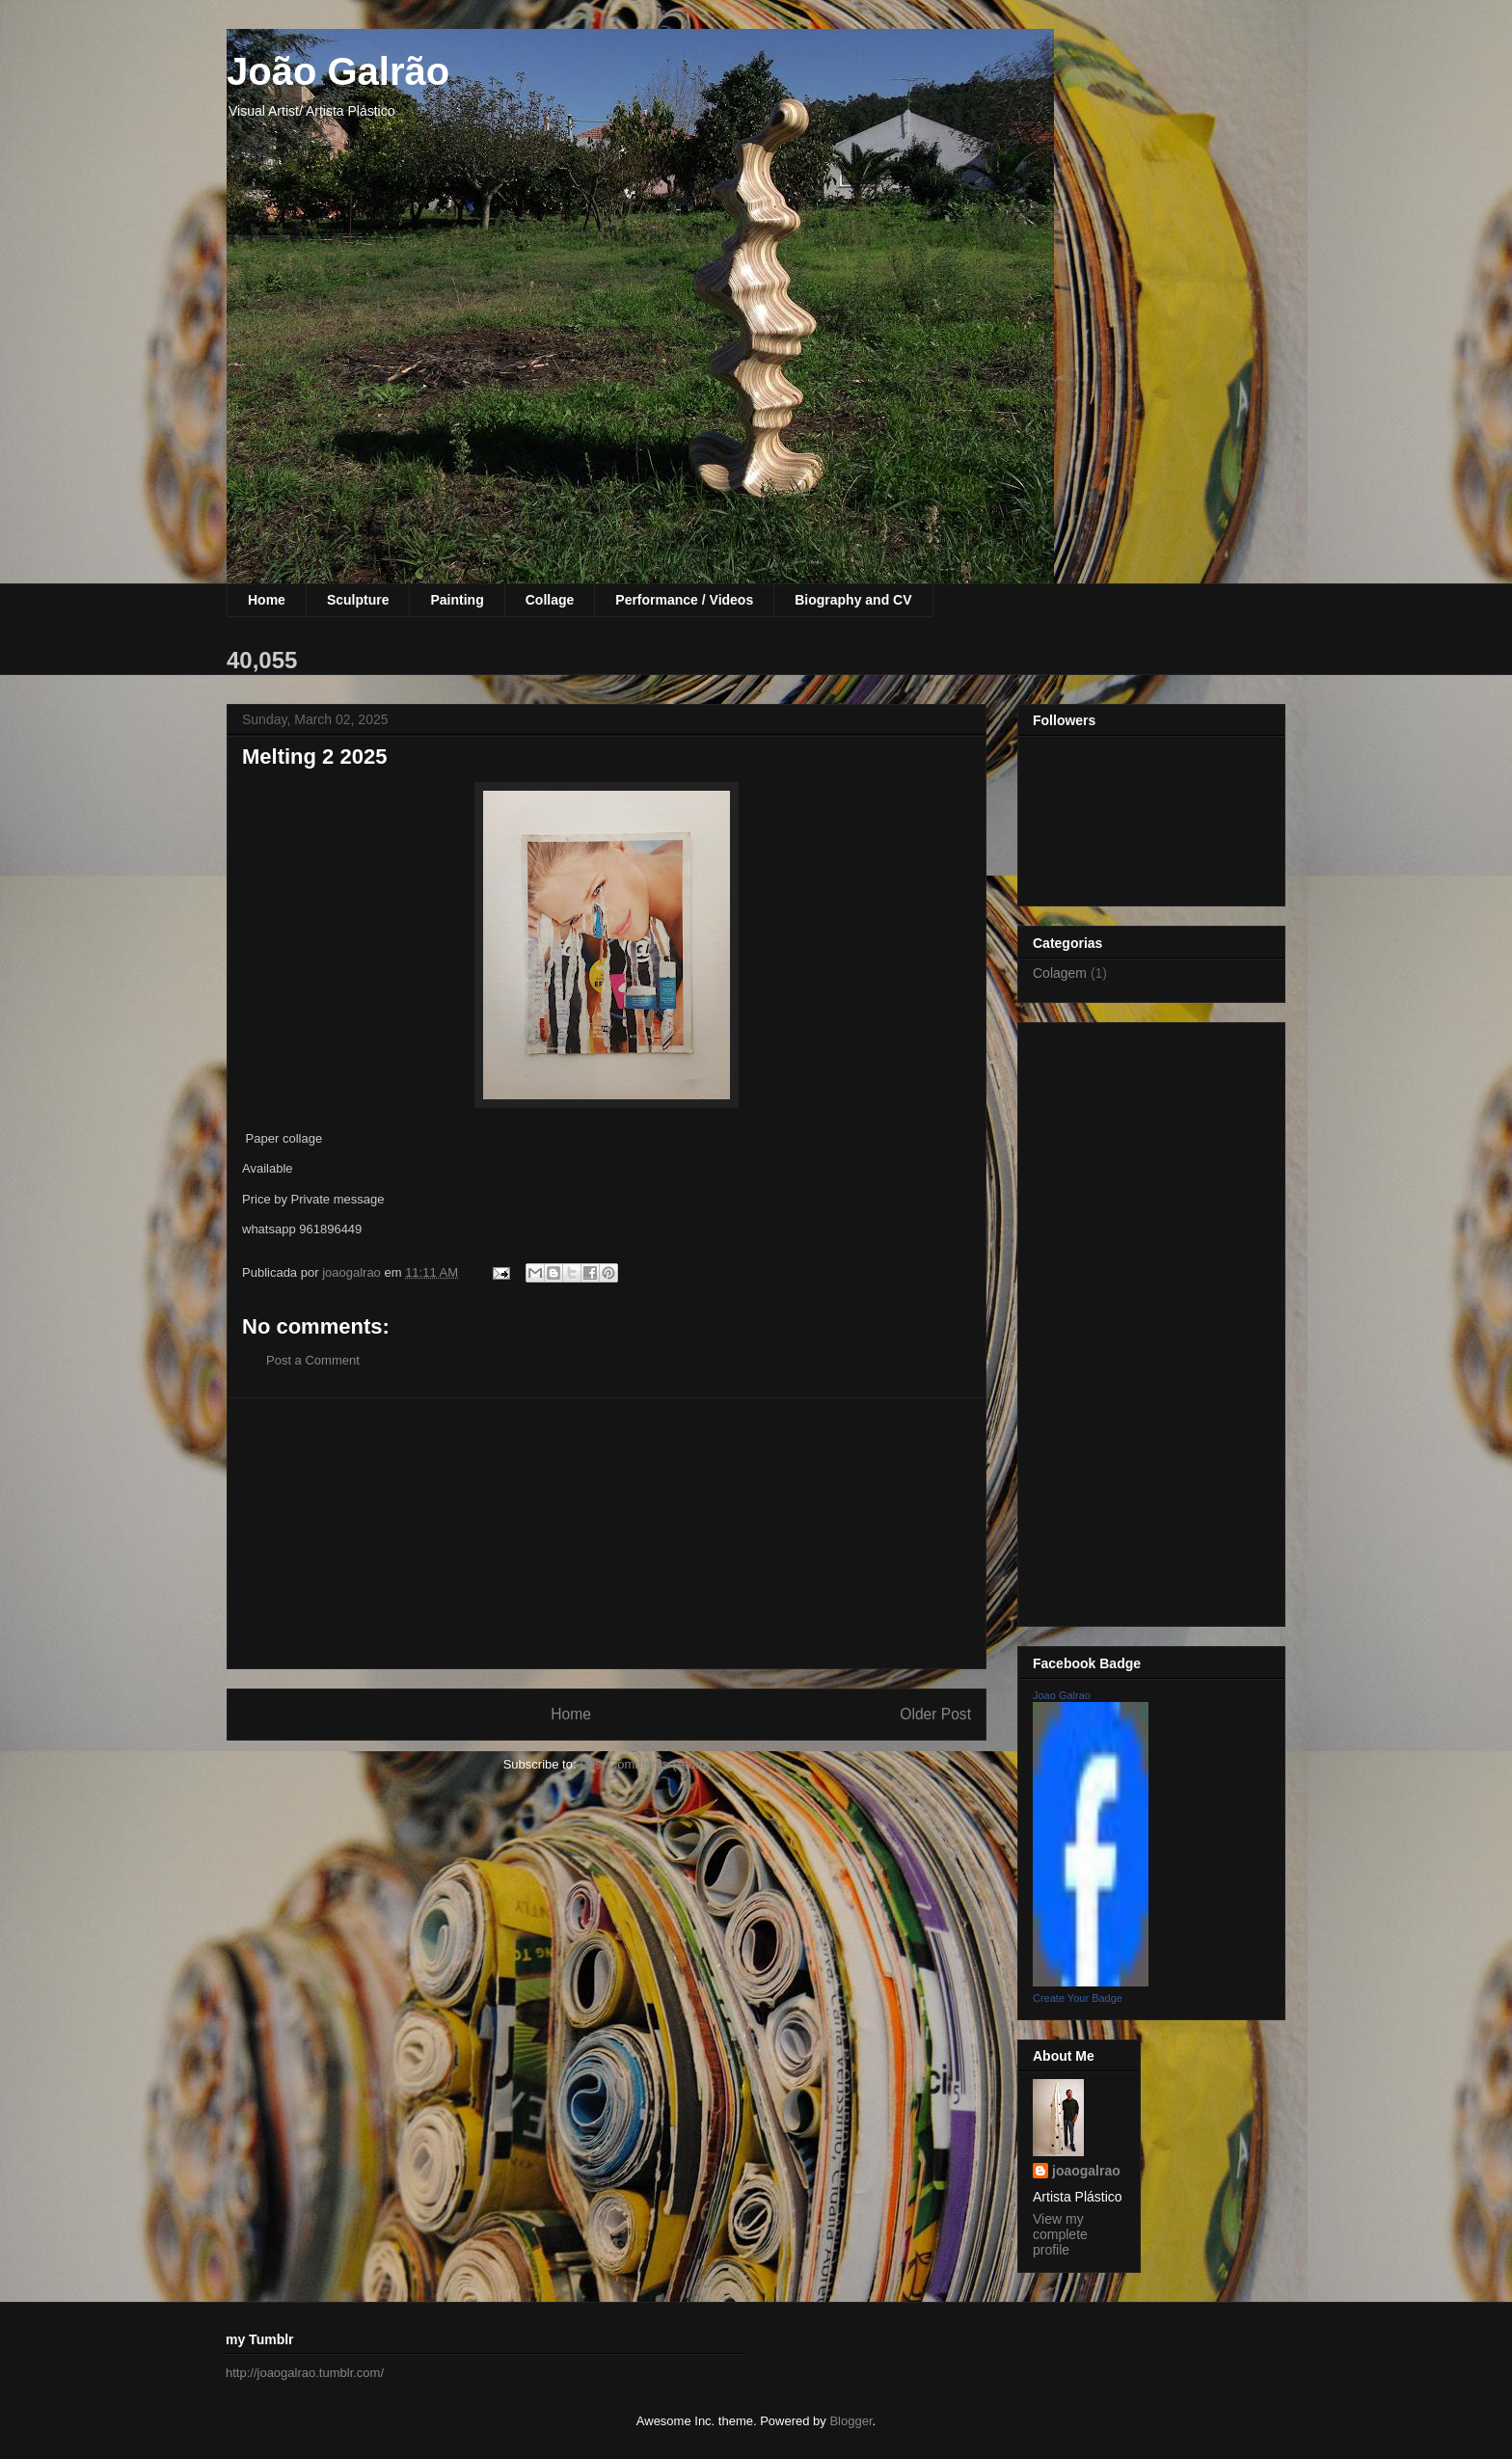 The height and width of the screenshot is (2459, 1512). What do you see at coordinates (456, 600) in the screenshot?
I see `Painting` at bounding box center [456, 600].